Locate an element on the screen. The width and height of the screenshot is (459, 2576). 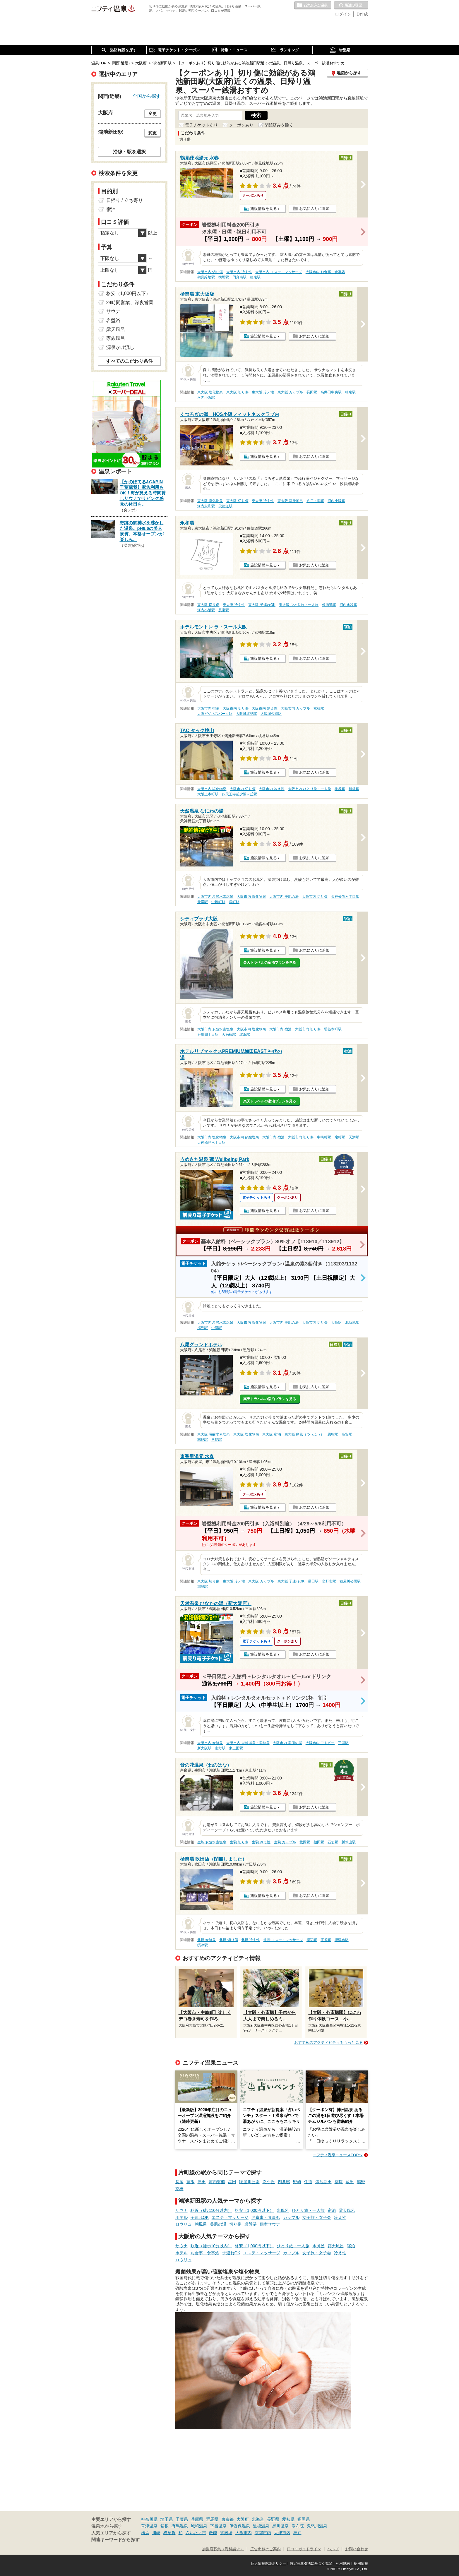
北摂 冷え性 is located at coordinates (250, 1940).